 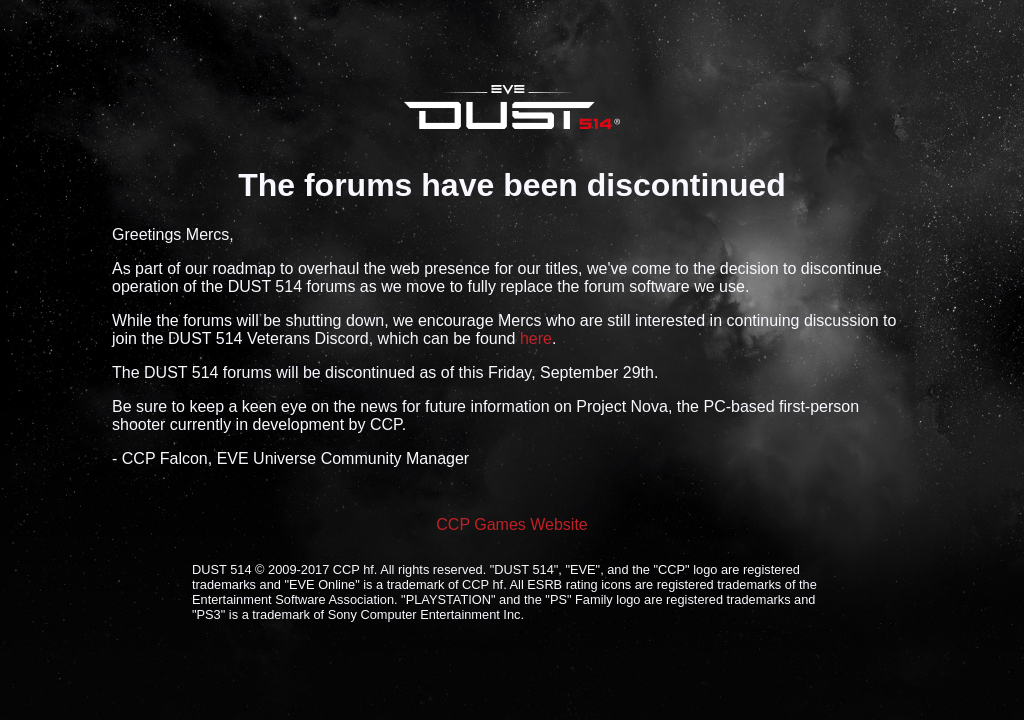 I want to click on CCP Games Website, so click(x=511, y=524).